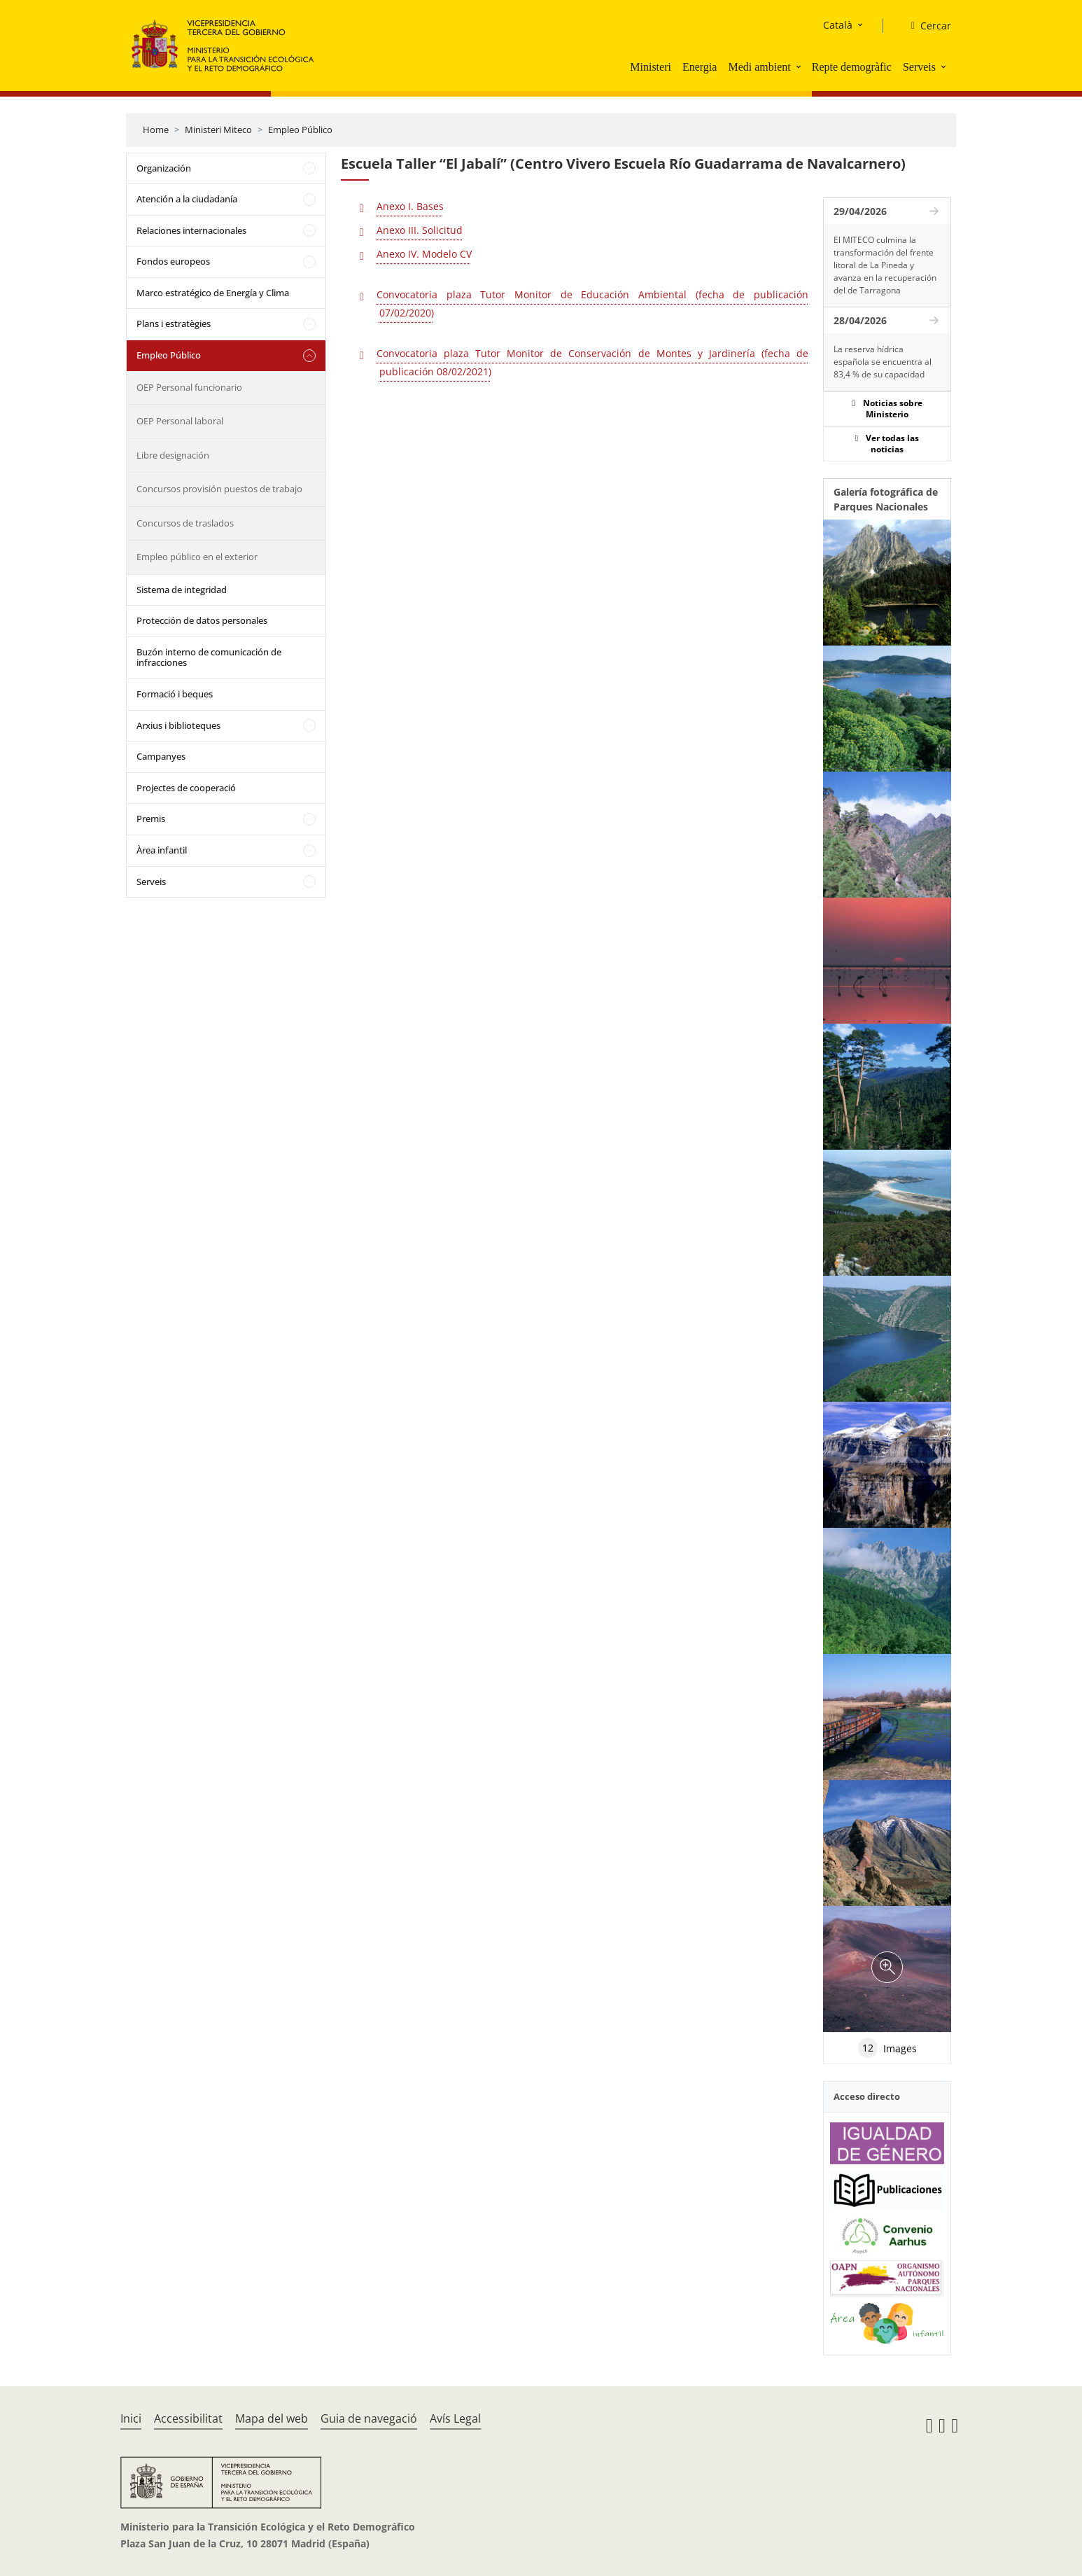  Describe the element at coordinates (885, 265) in the screenshot. I see `El MITECO culmina la transformación del frente litoral de La Pineda y avanza en la recuperación del de Tarragona` at that location.